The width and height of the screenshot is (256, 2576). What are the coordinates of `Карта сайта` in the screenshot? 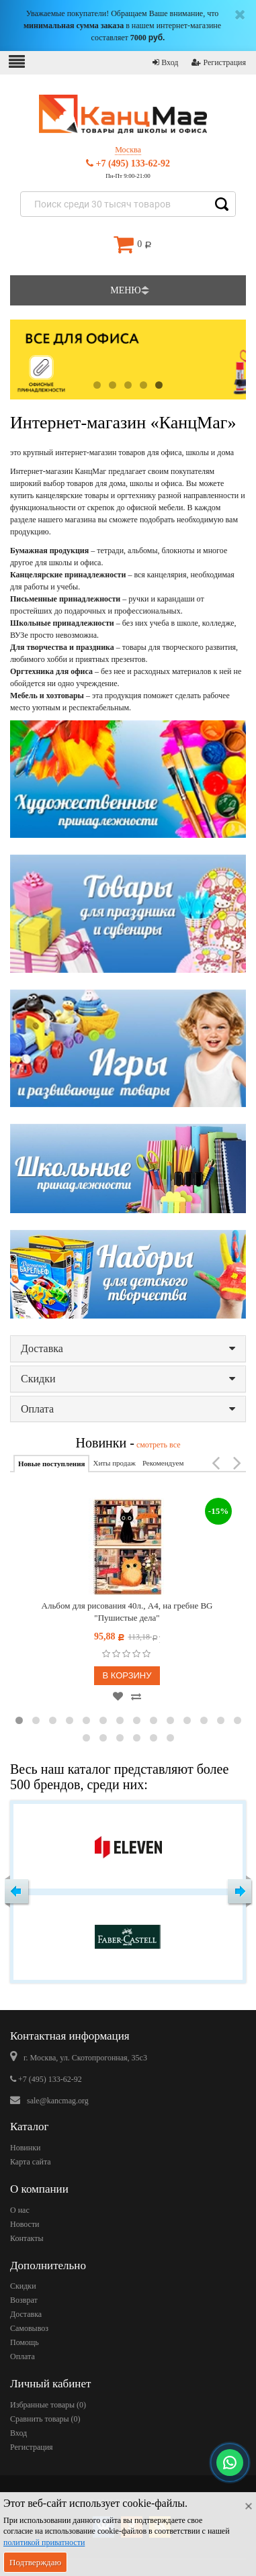 It's located at (30, 2161).